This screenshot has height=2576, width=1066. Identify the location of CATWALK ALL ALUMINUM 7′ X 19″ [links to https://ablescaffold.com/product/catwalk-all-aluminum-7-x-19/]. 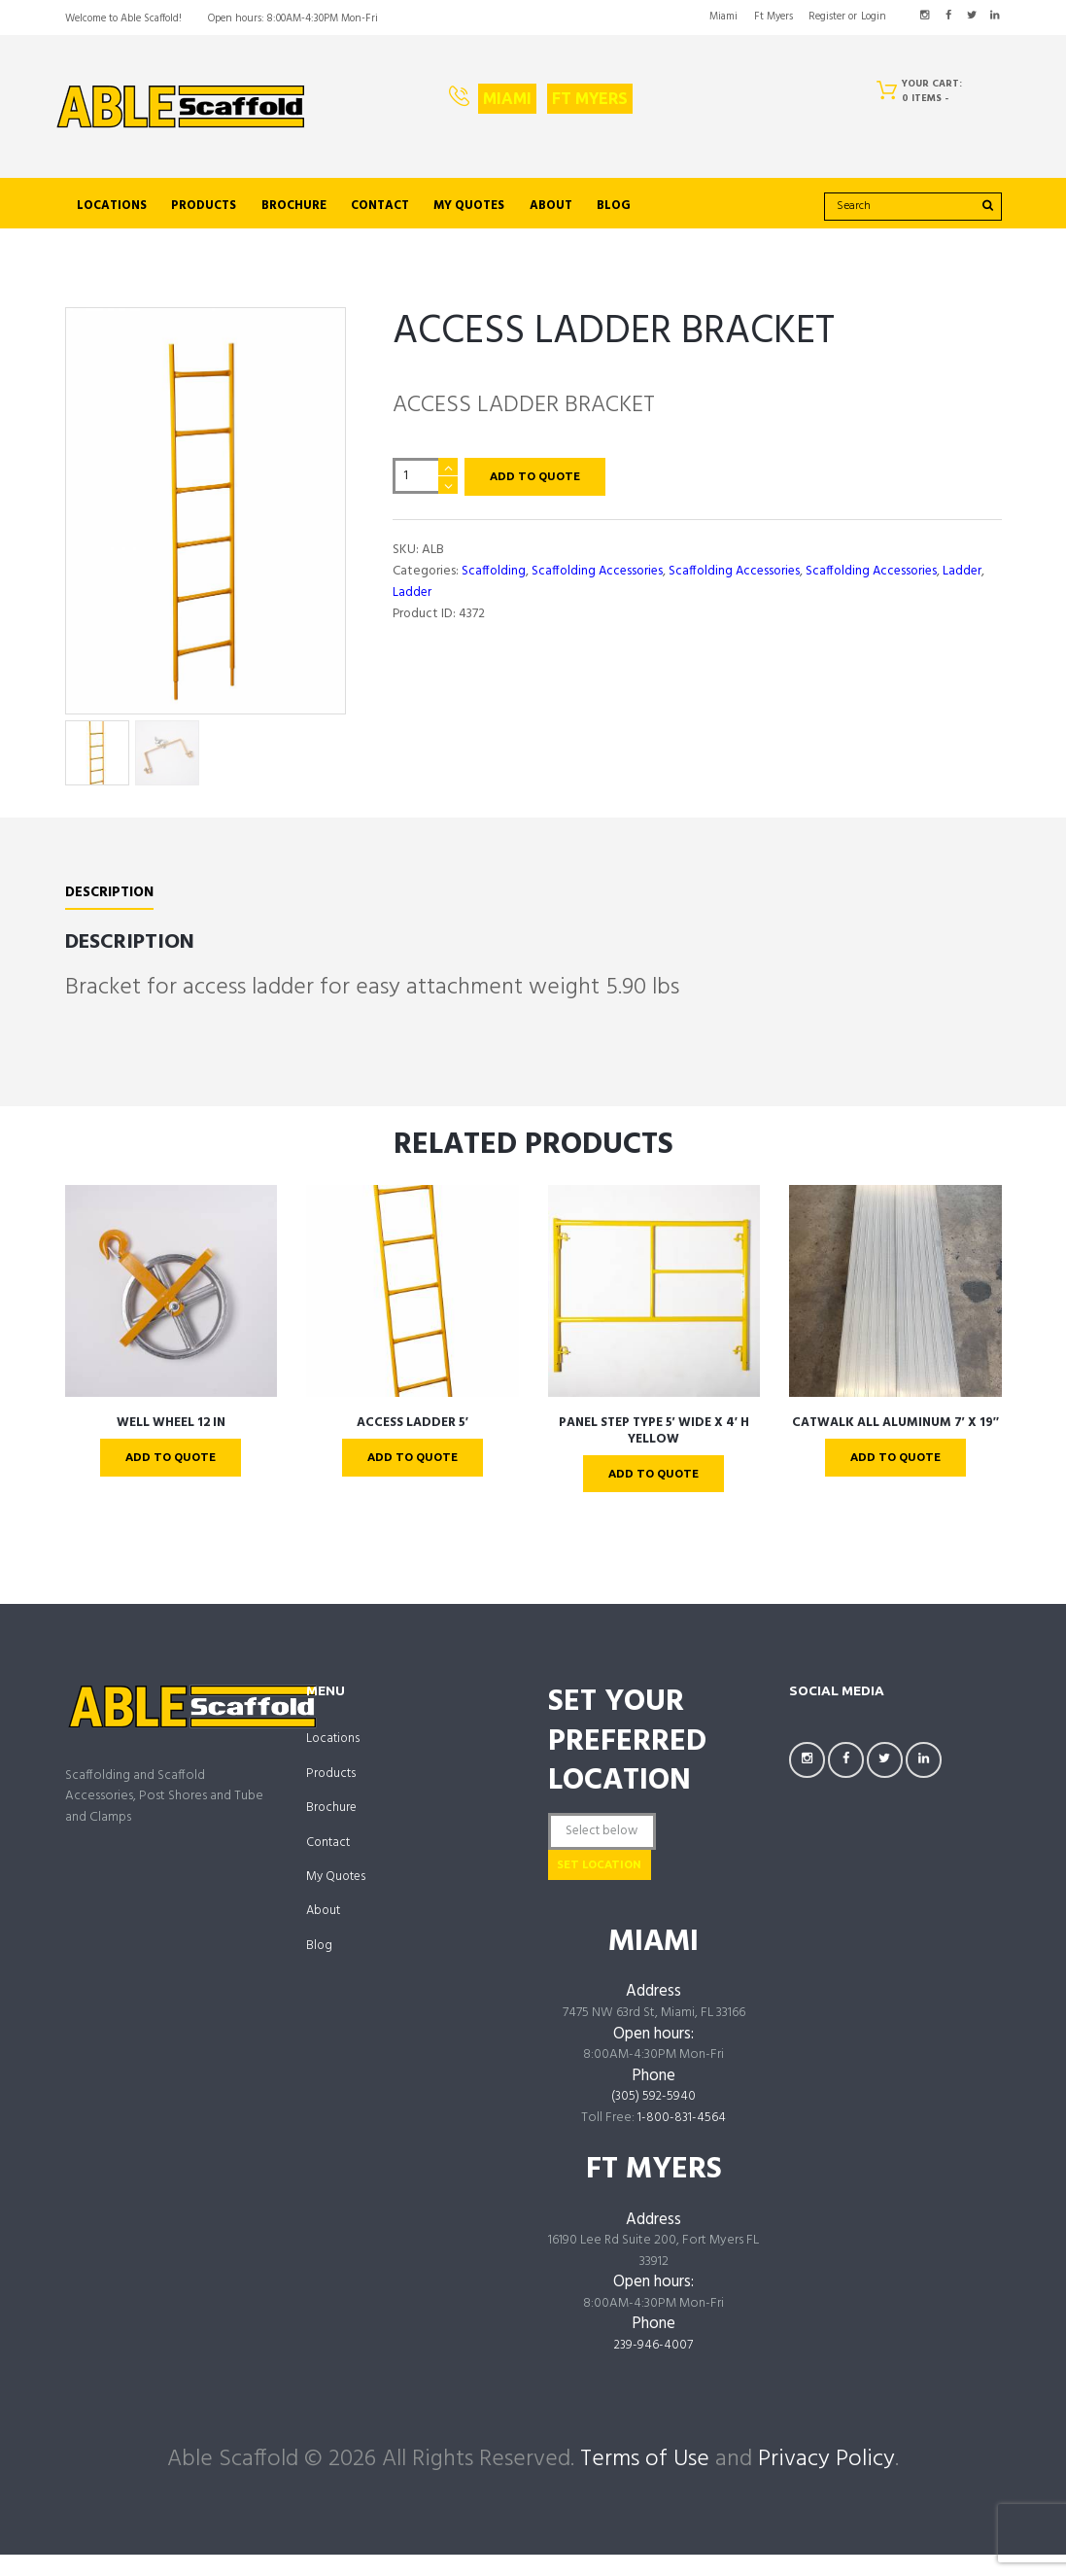
(895, 1435).